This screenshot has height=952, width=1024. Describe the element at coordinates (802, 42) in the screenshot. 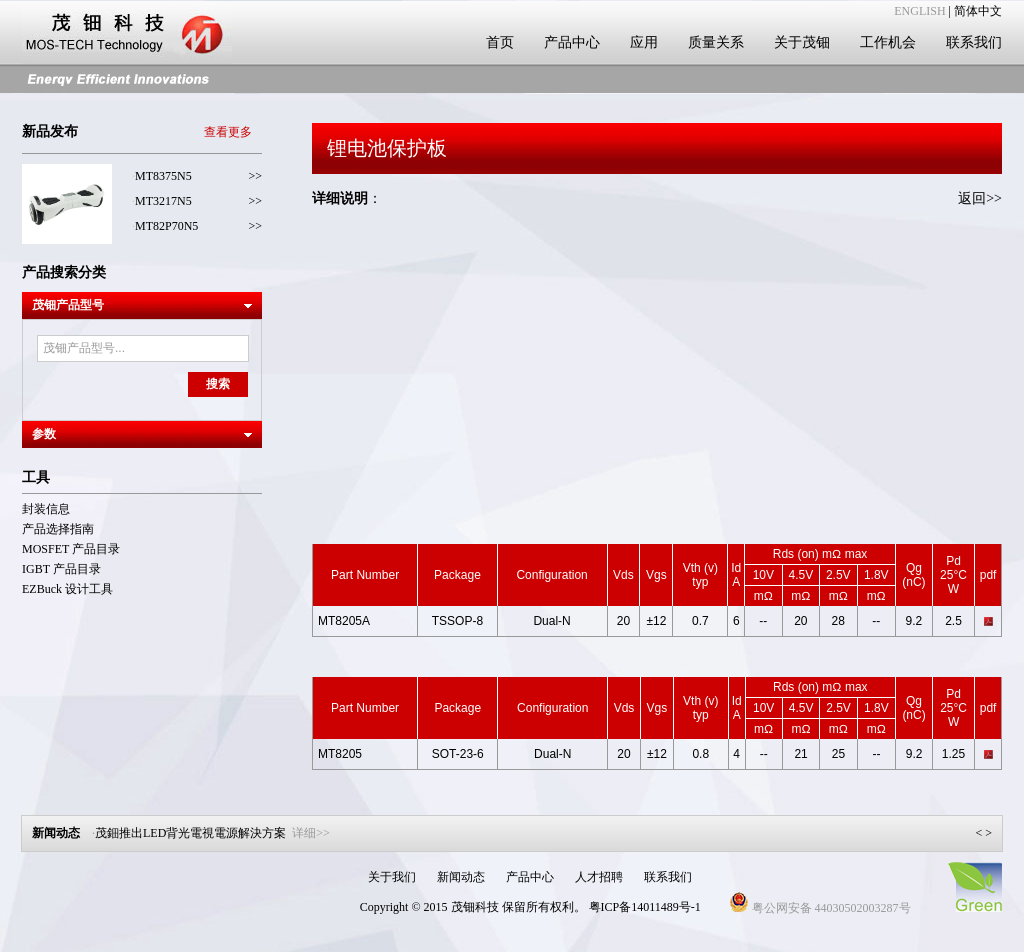

I see `关于茂钿` at that location.